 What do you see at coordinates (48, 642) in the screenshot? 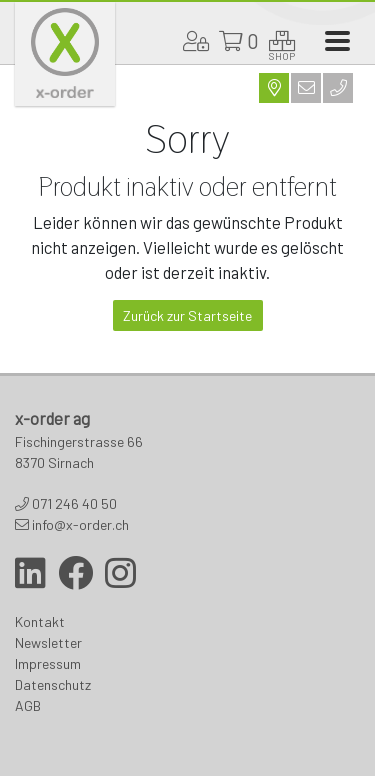
I see `Newsletter` at bounding box center [48, 642].